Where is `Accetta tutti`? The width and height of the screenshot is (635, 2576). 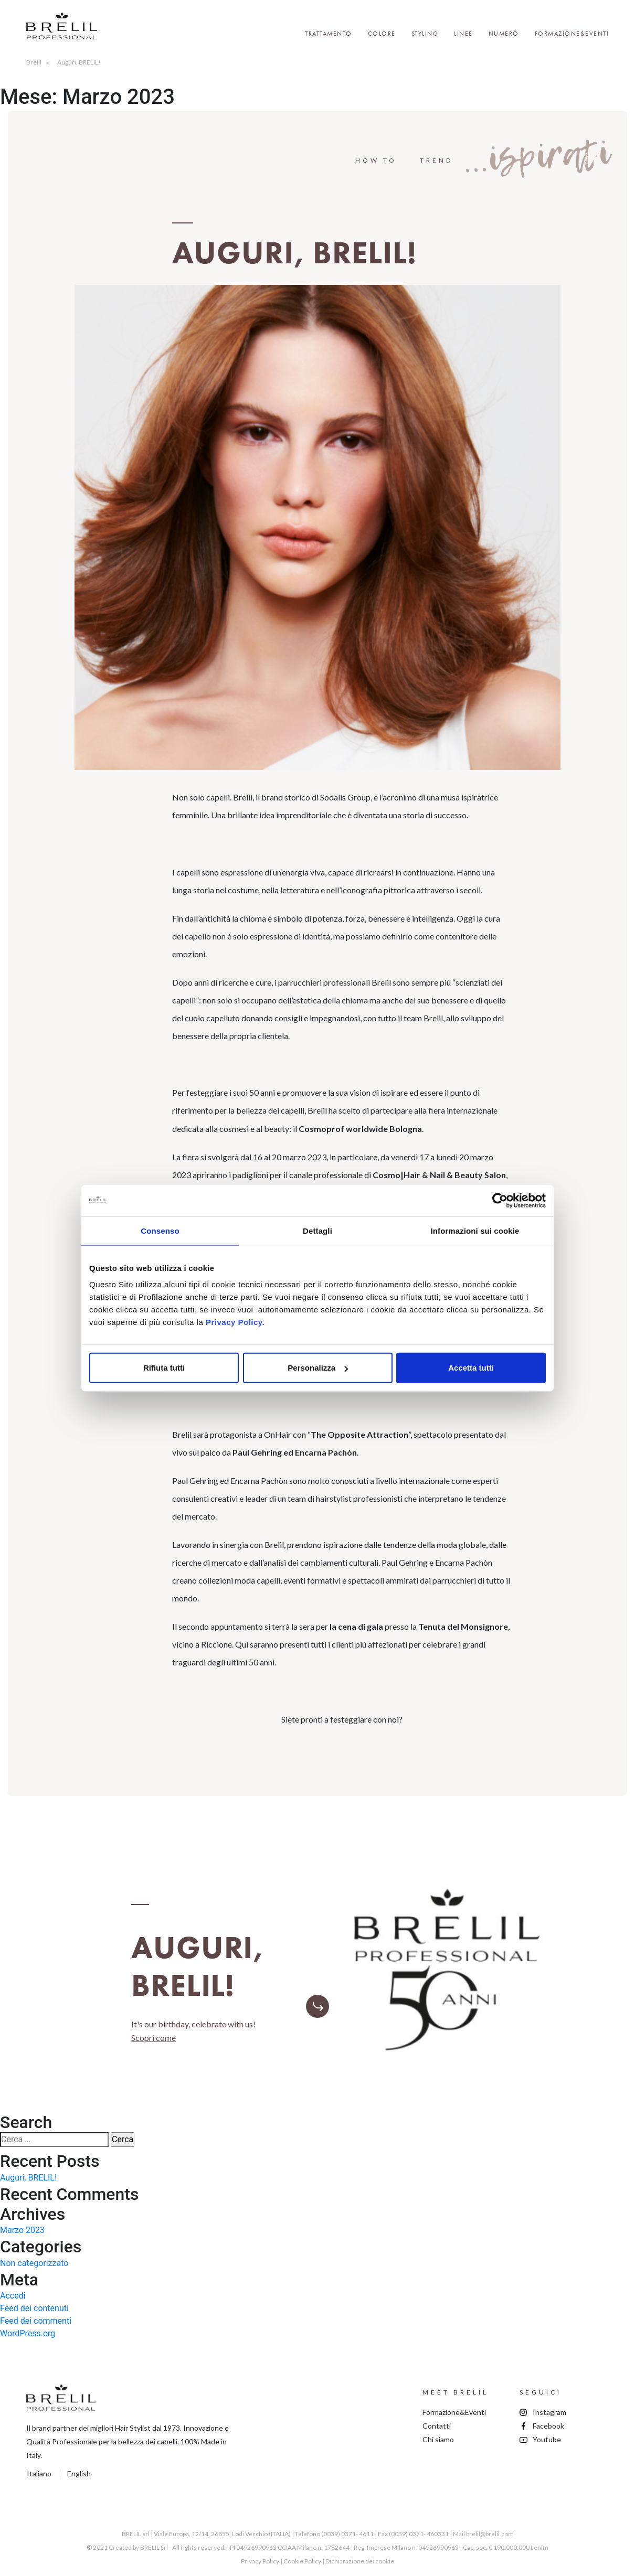 Accetta tutti is located at coordinates (471, 1367).